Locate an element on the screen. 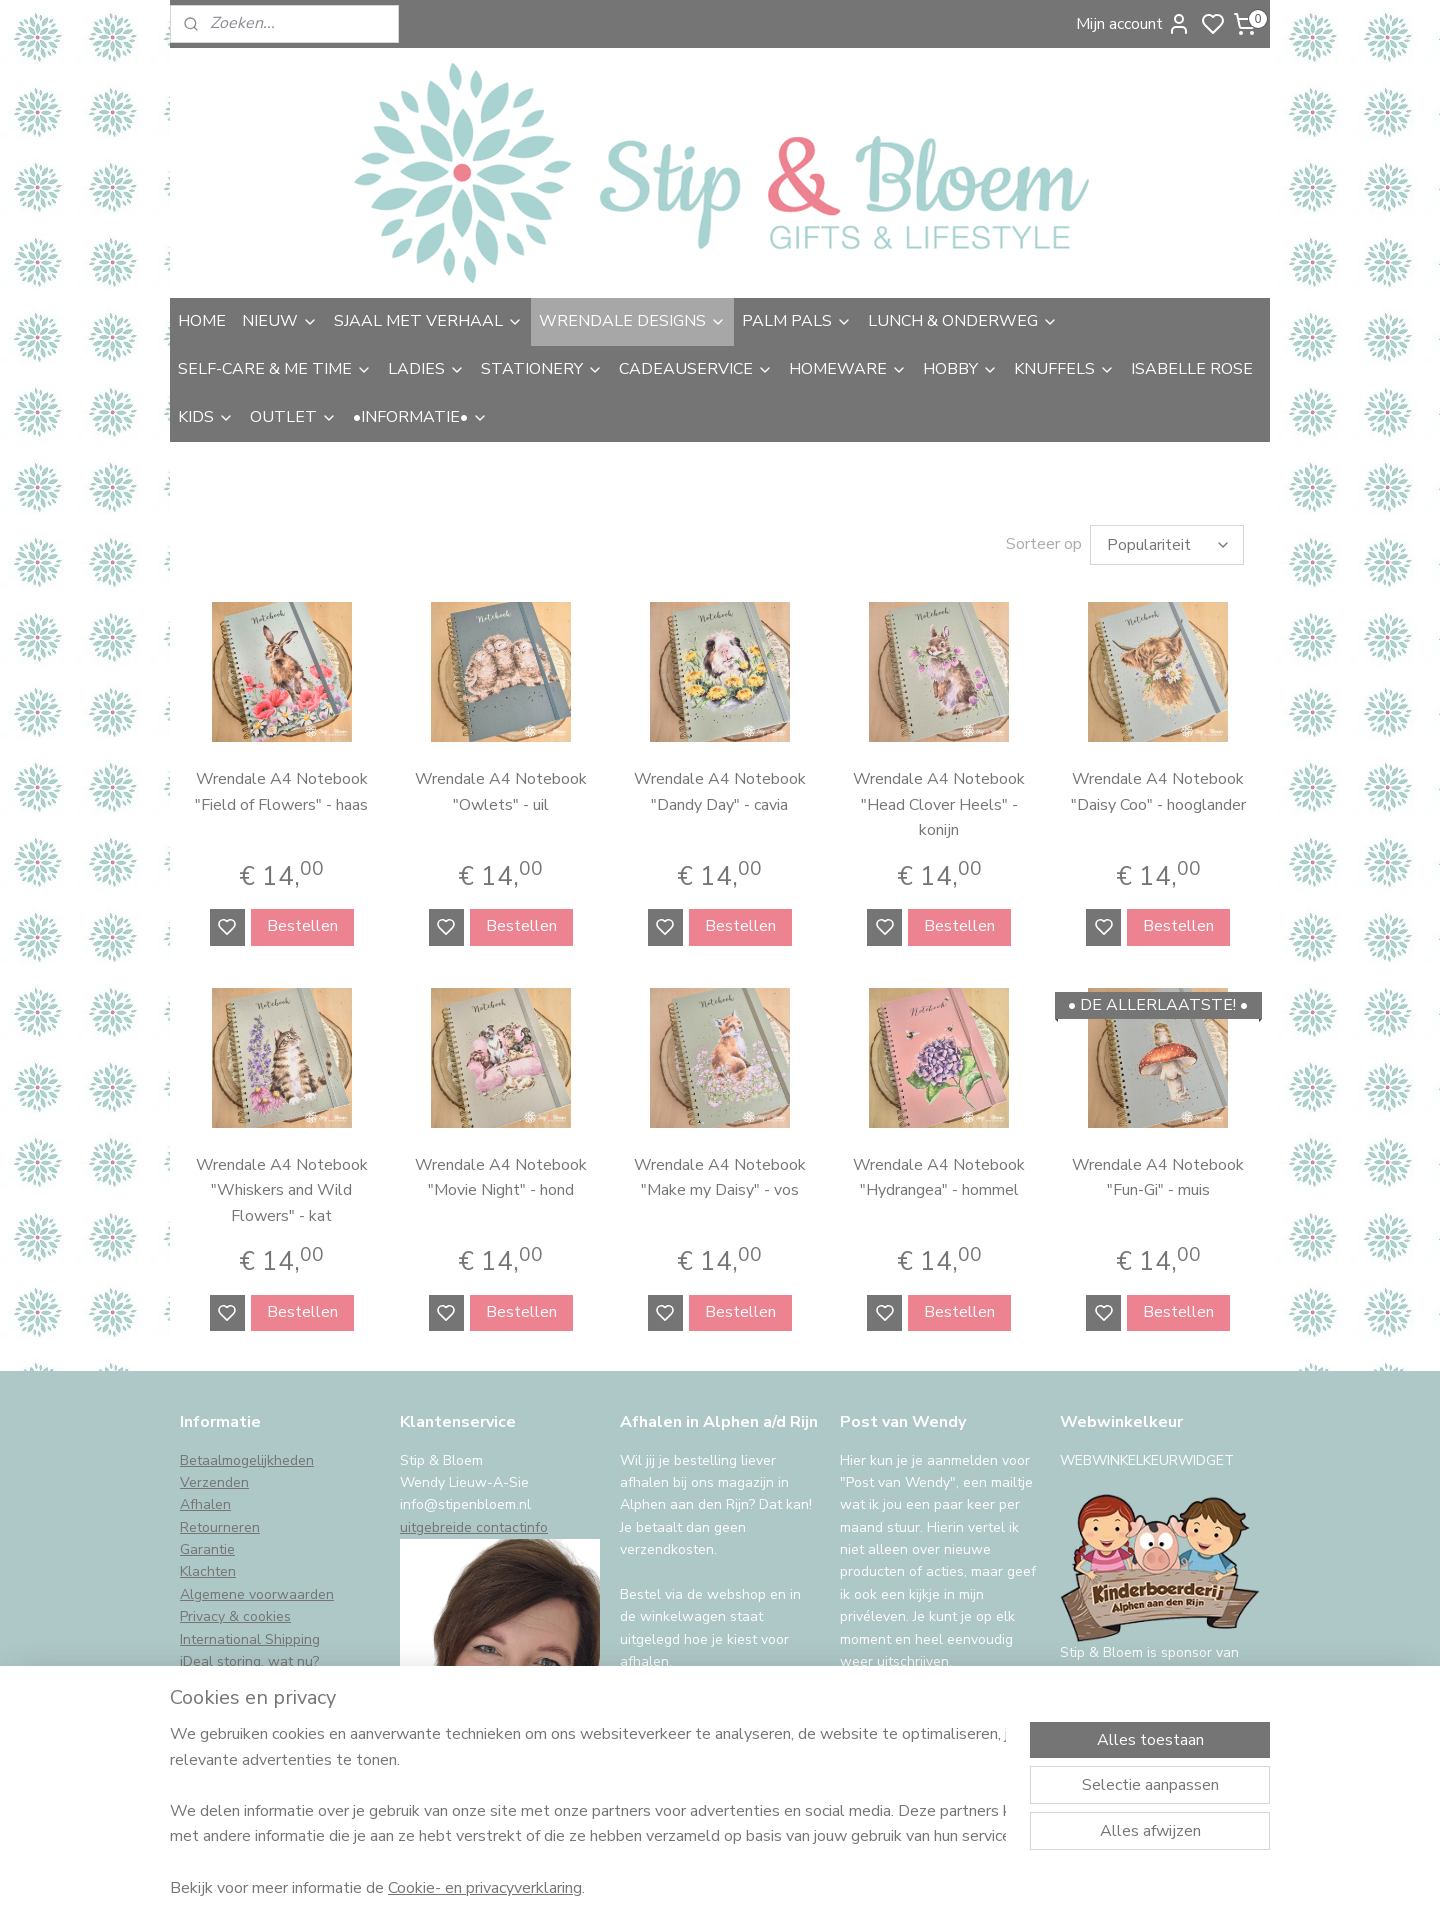  International Shipping is located at coordinates (250, 1639).